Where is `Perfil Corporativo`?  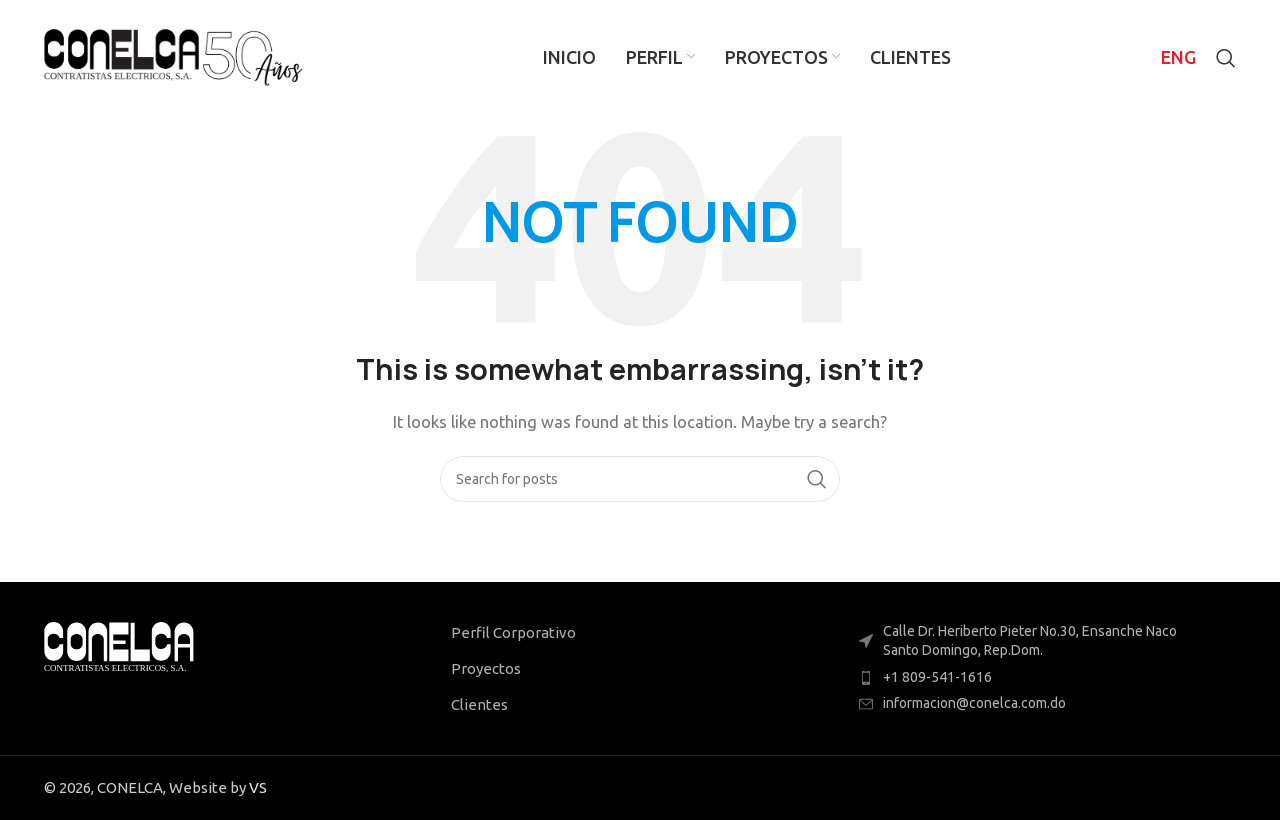 Perfil Corporativo is located at coordinates (513, 632).